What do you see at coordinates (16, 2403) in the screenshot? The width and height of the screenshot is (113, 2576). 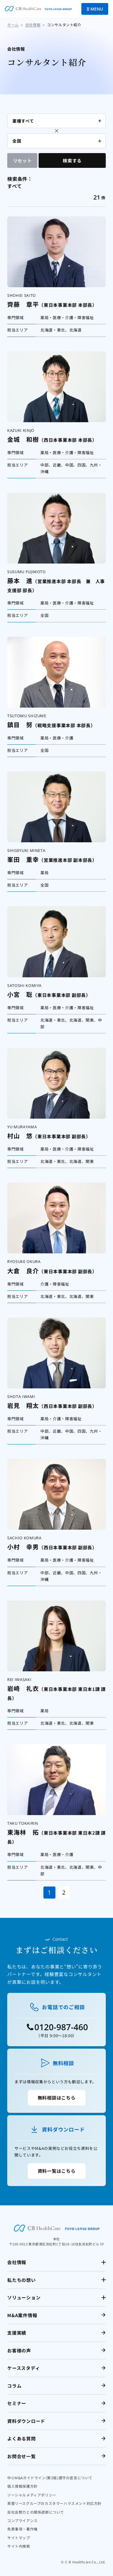 I see `セミナー` at bounding box center [16, 2403].